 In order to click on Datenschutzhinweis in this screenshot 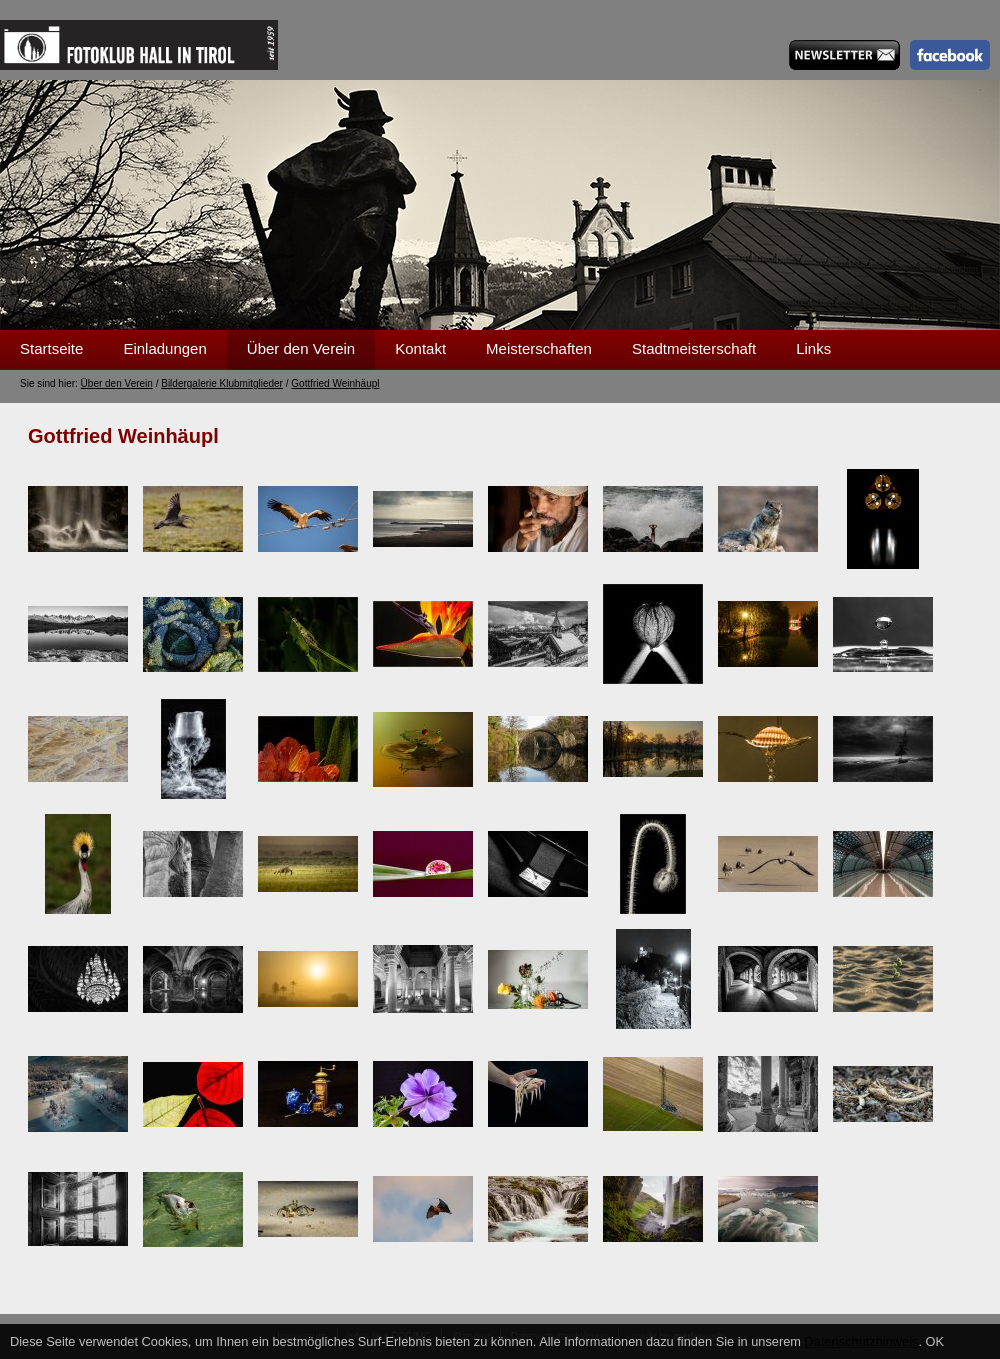, I will do `click(862, 1341)`.